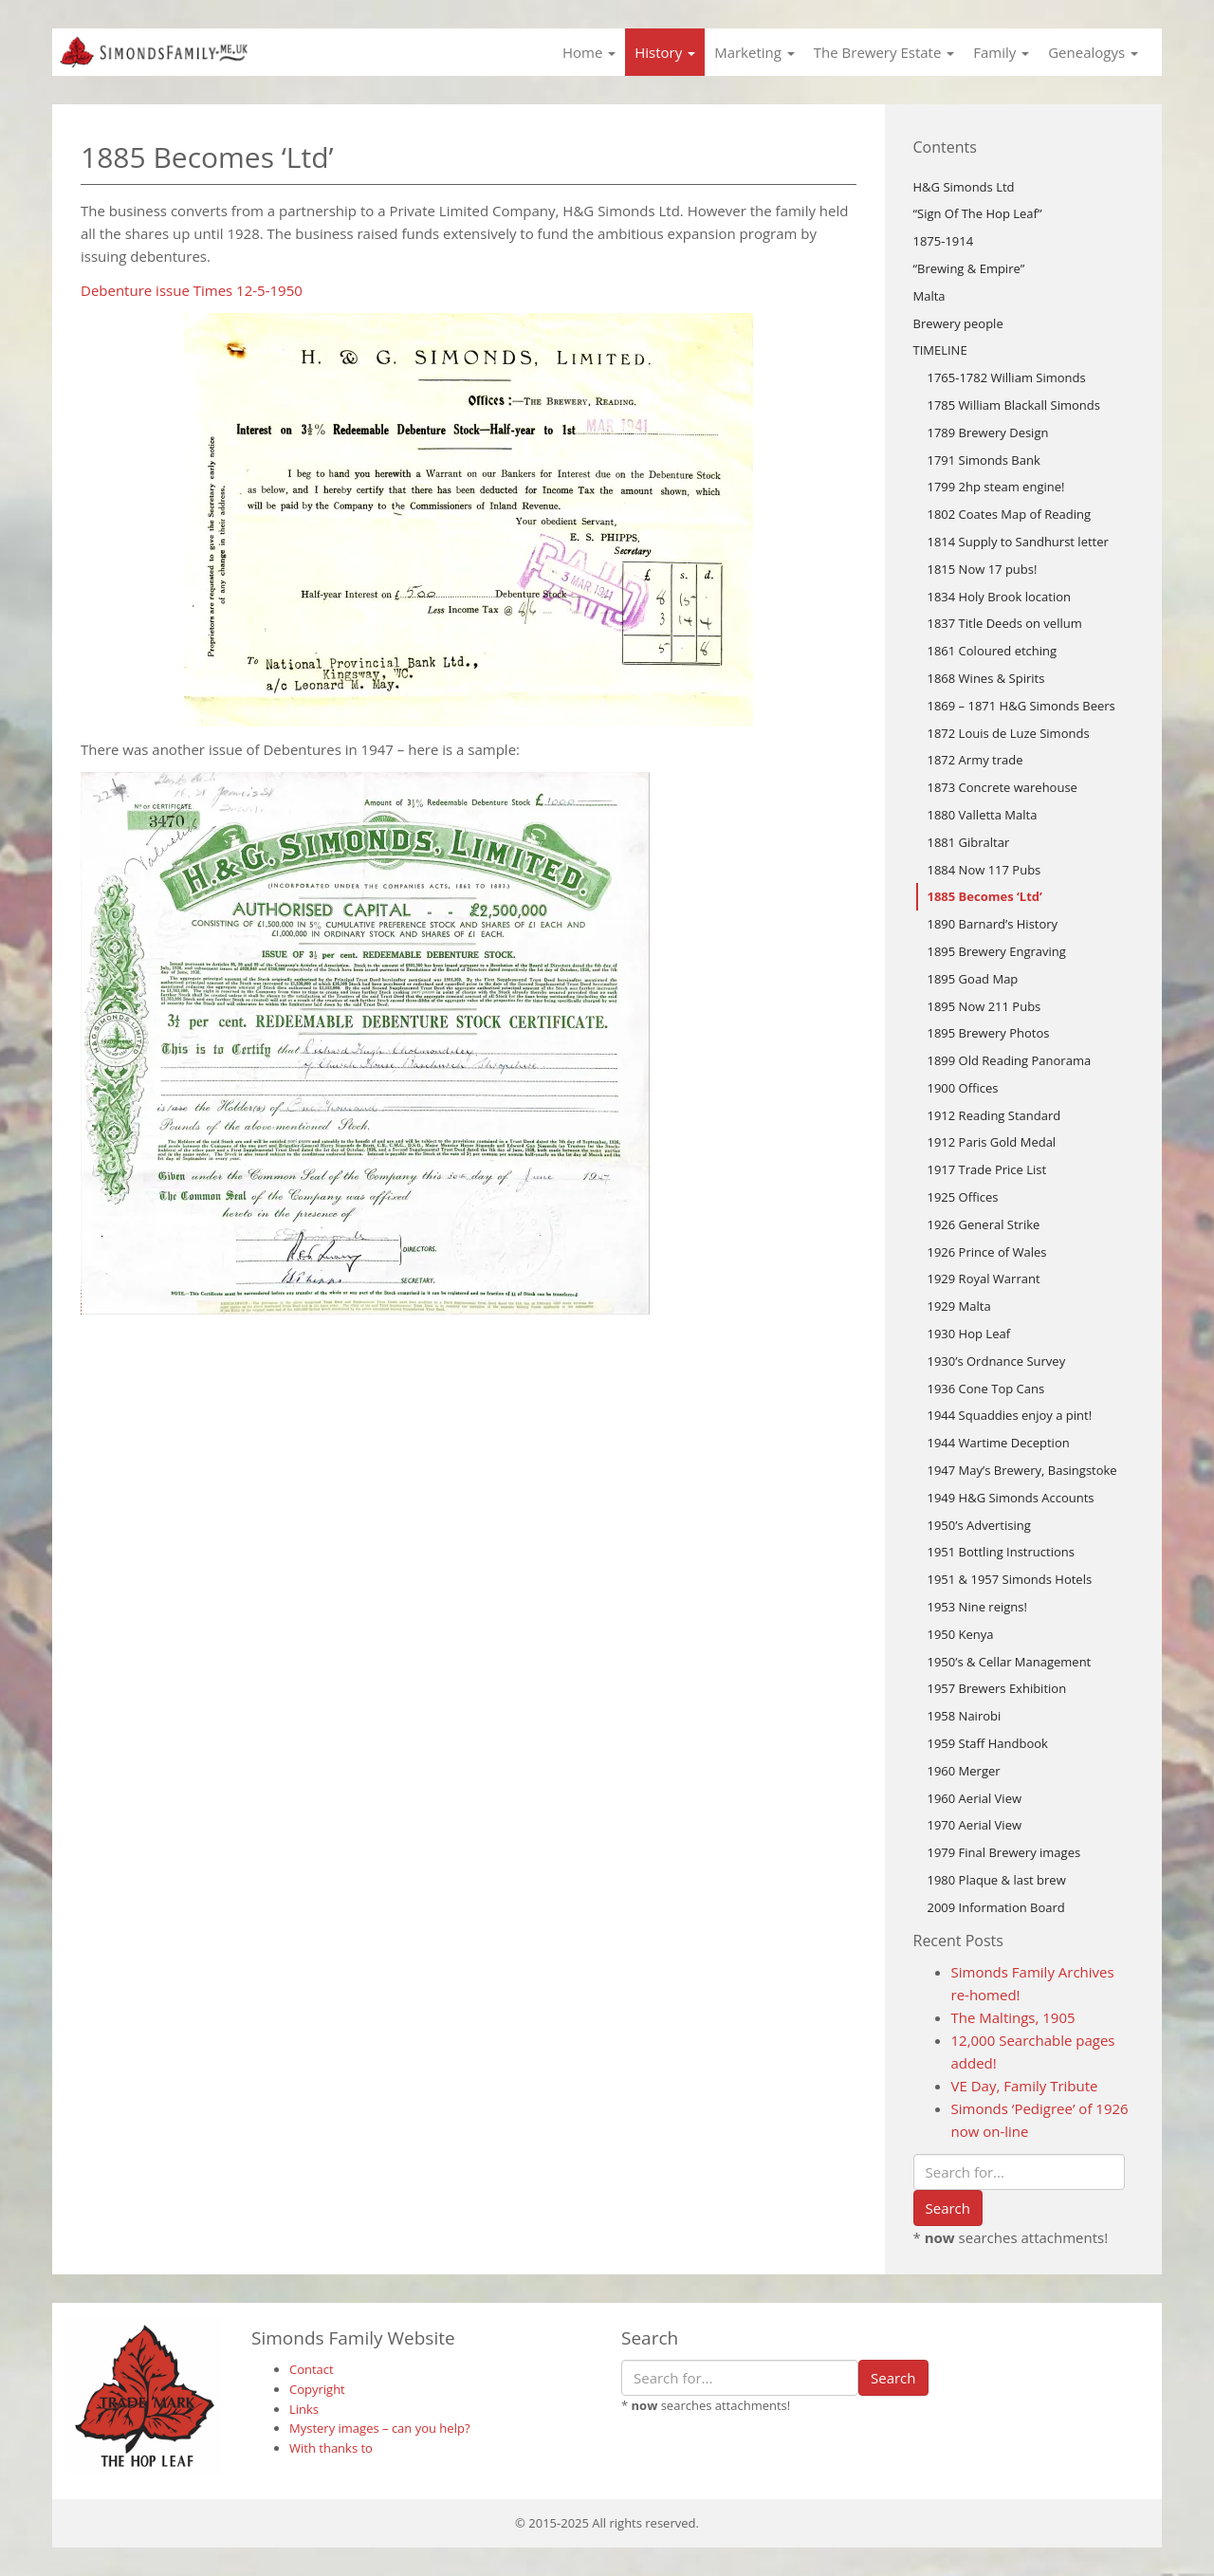  What do you see at coordinates (379, 2428) in the screenshot?
I see `Mystery images – can you help?` at bounding box center [379, 2428].